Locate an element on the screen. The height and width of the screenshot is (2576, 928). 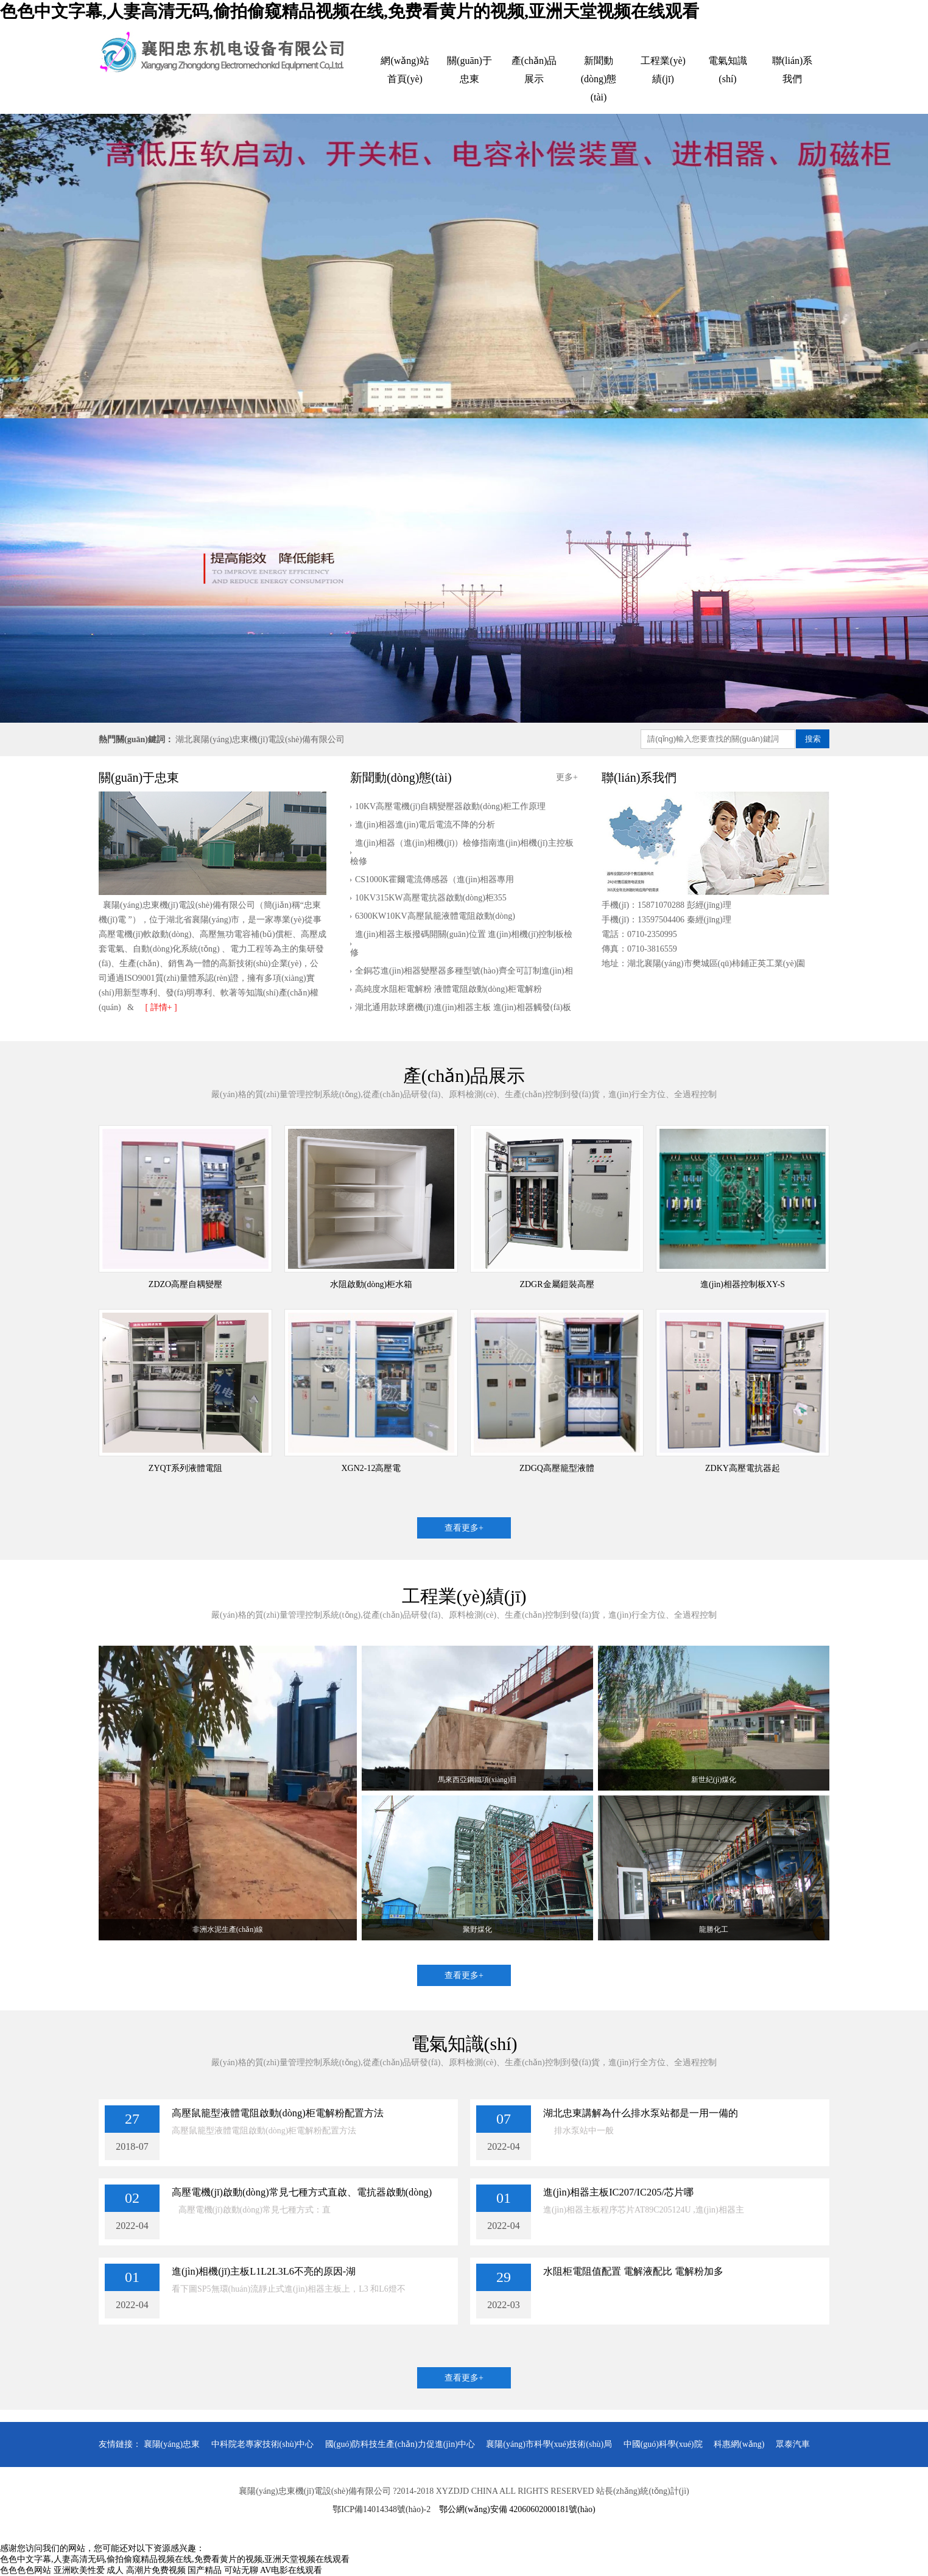
XGN2-12高壓電 is located at coordinates (371, 1468).